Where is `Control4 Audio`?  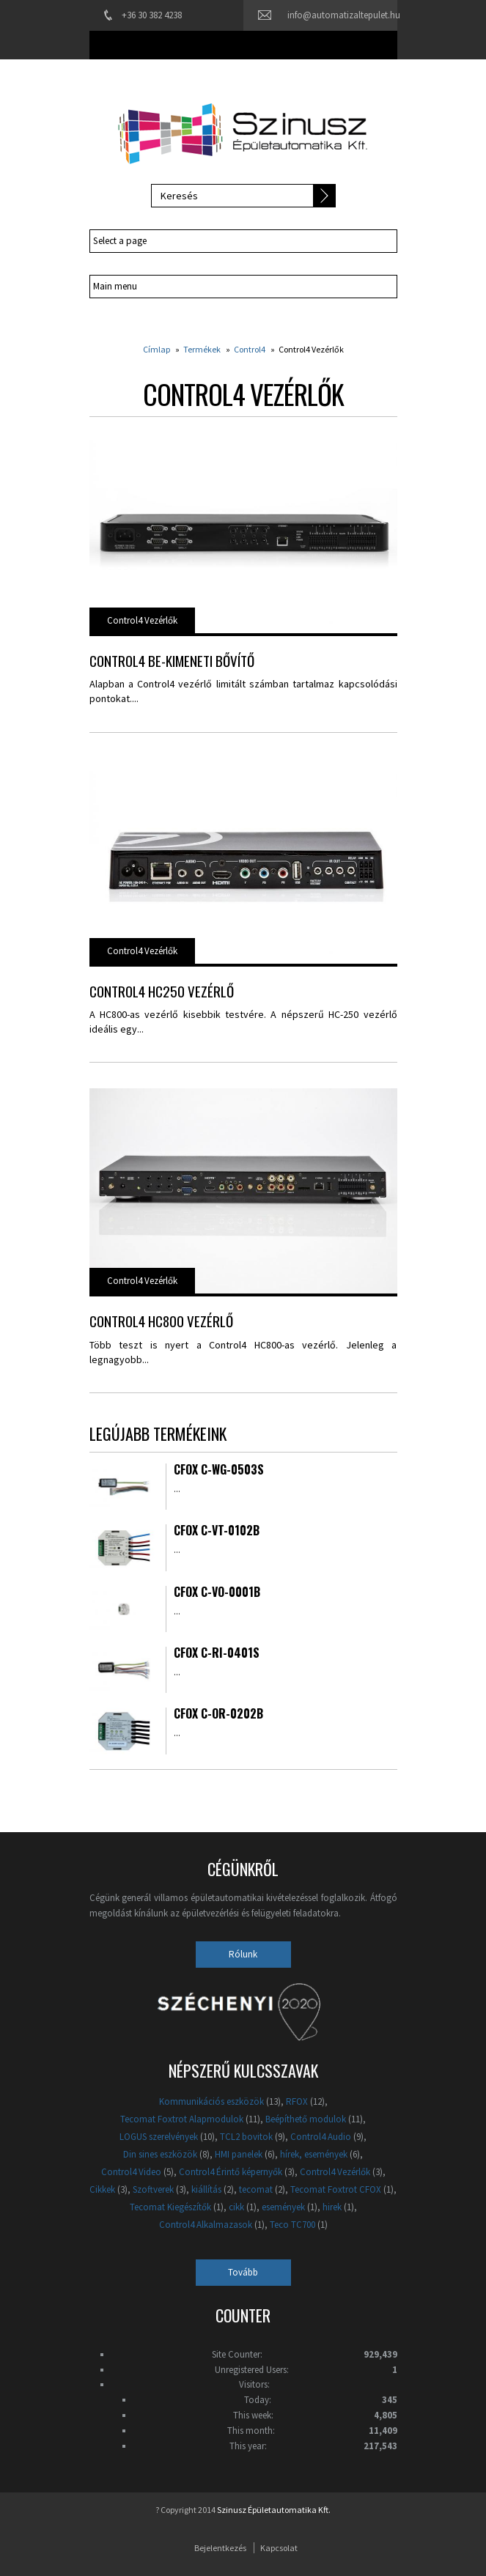
Control4 Audio is located at coordinates (320, 2136).